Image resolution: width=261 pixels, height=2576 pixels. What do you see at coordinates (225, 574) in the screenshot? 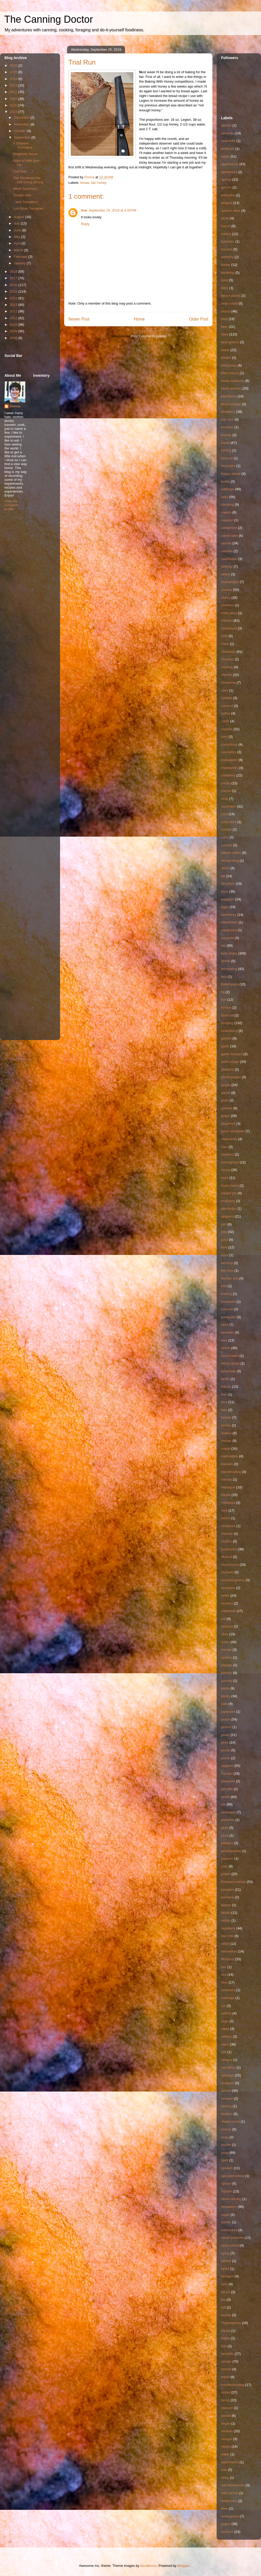
I see `celery` at bounding box center [225, 574].